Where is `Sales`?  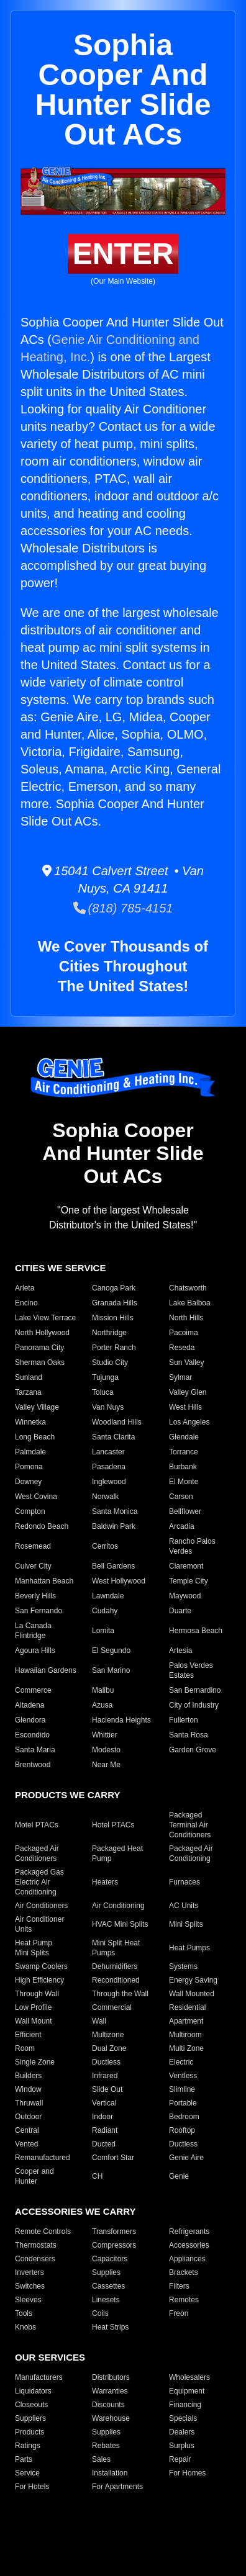 Sales is located at coordinates (101, 2459).